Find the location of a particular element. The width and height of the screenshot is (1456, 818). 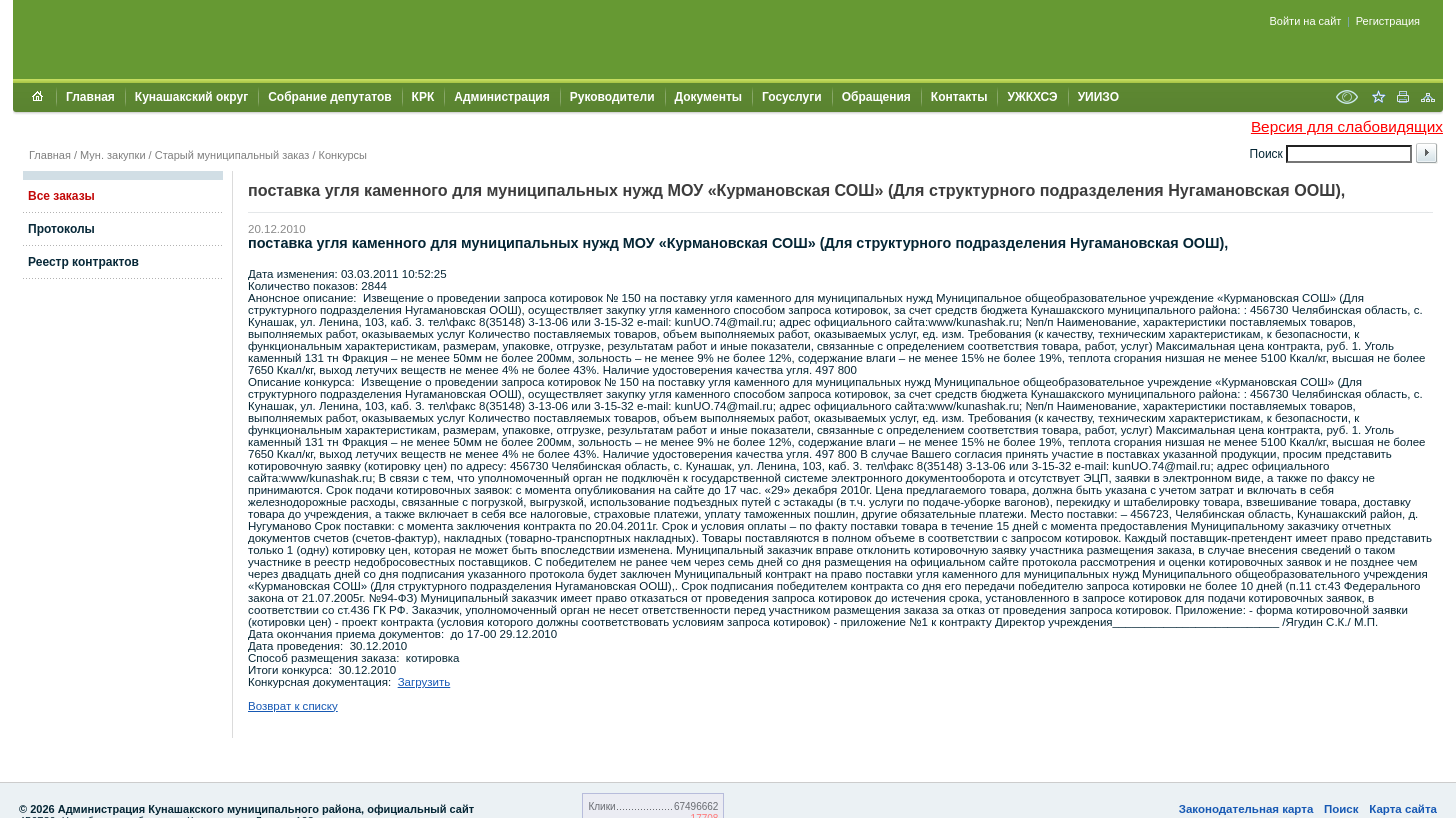

Законодательная карта is located at coordinates (1246, 809).